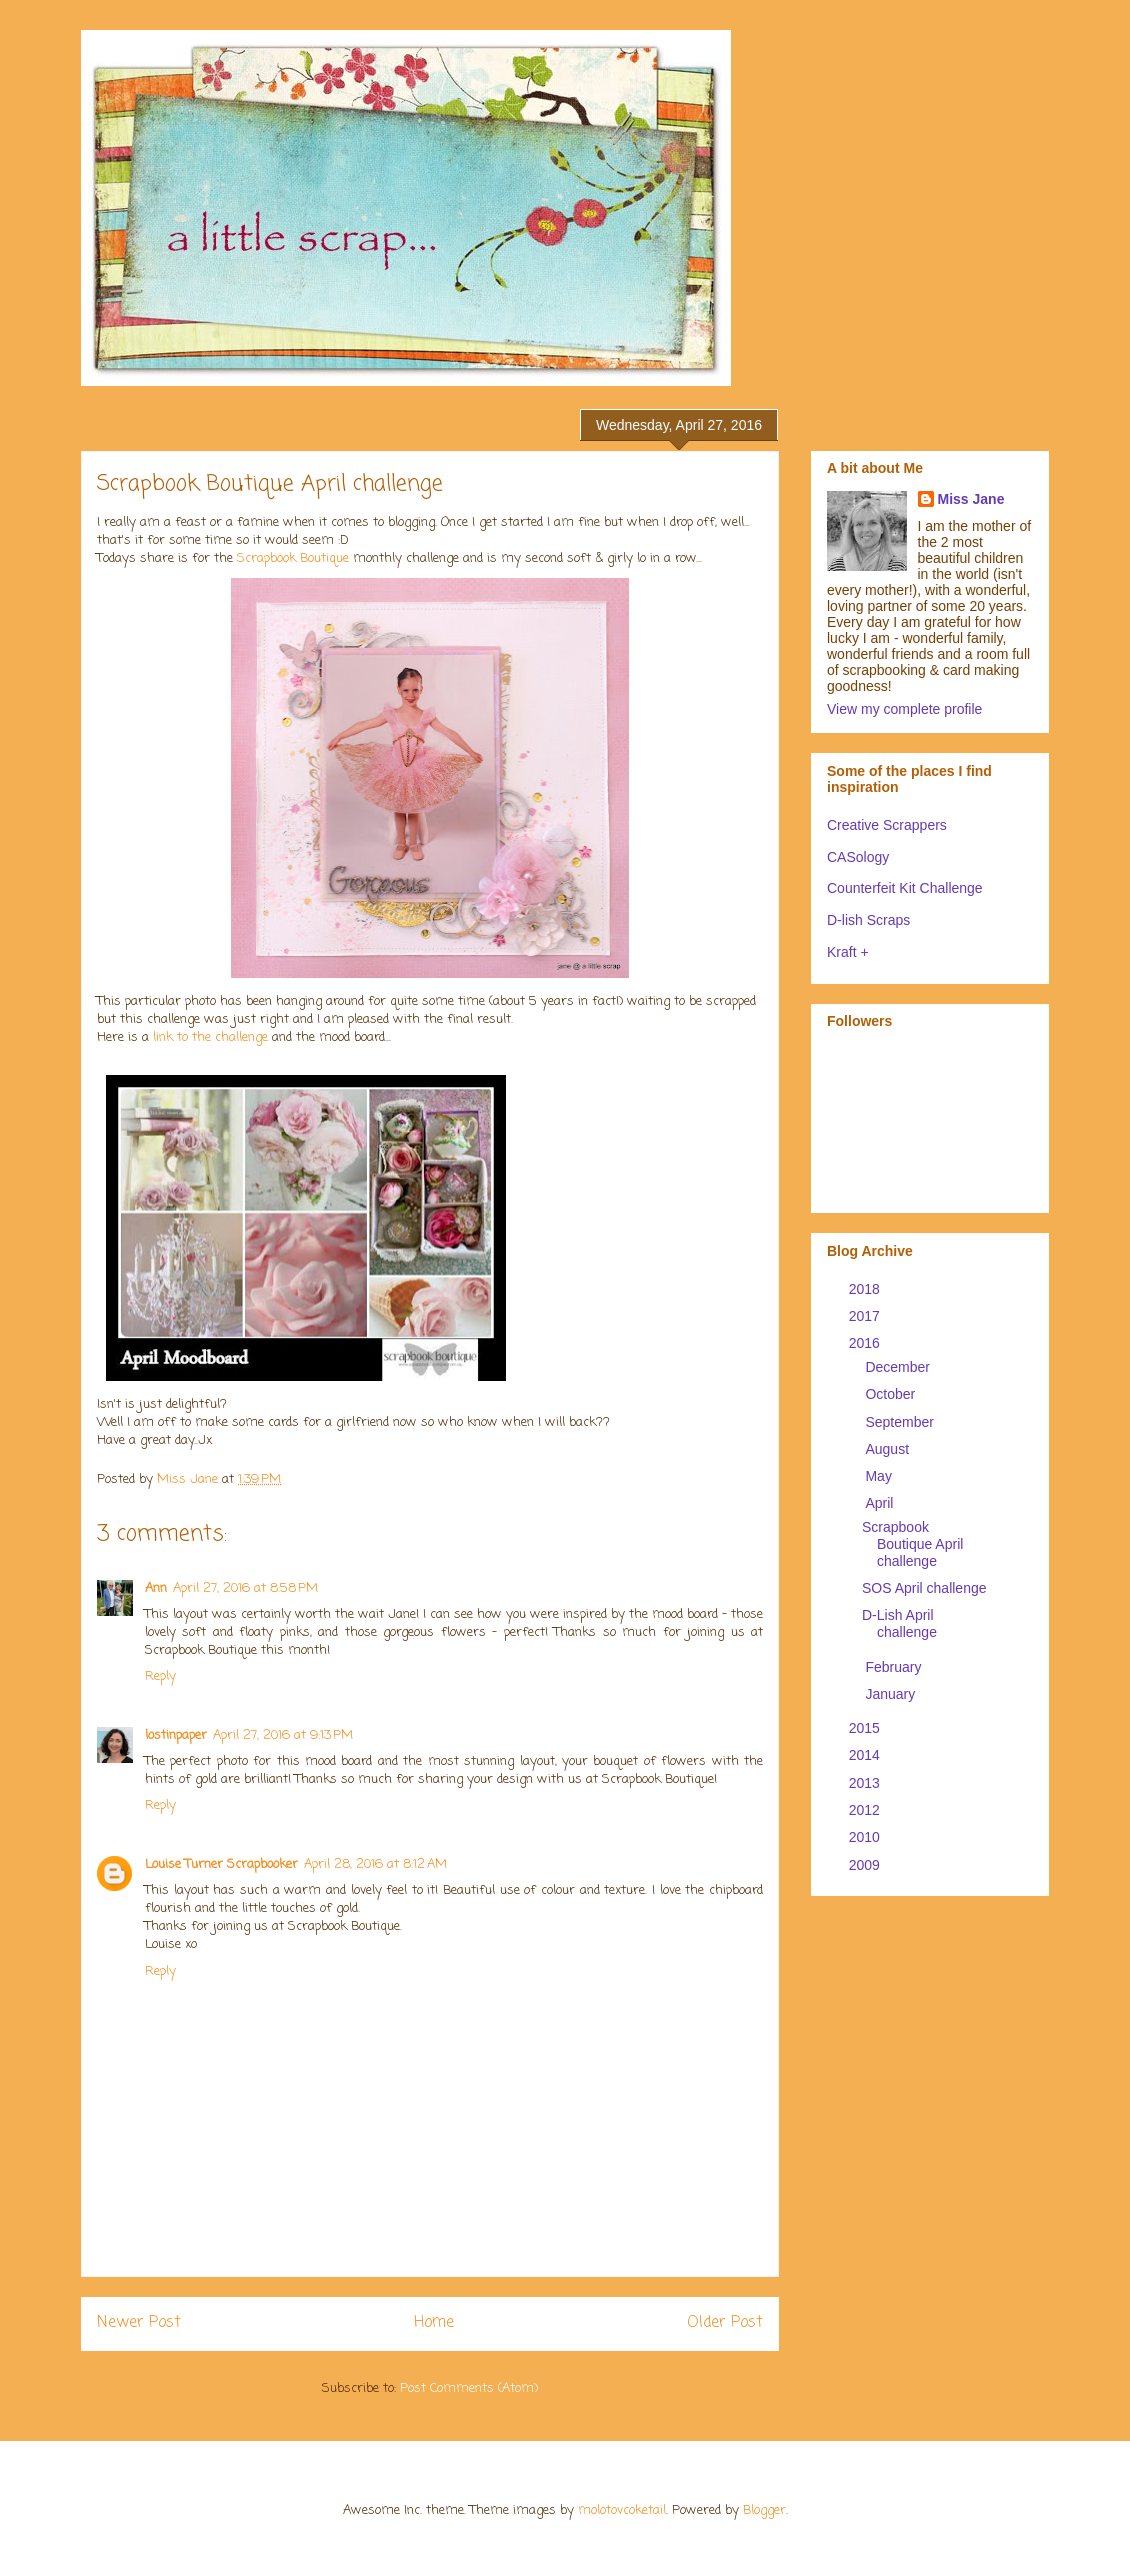 The width and height of the screenshot is (1130, 2550). Describe the element at coordinates (868, 920) in the screenshot. I see `D-lish Scraps` at that location.